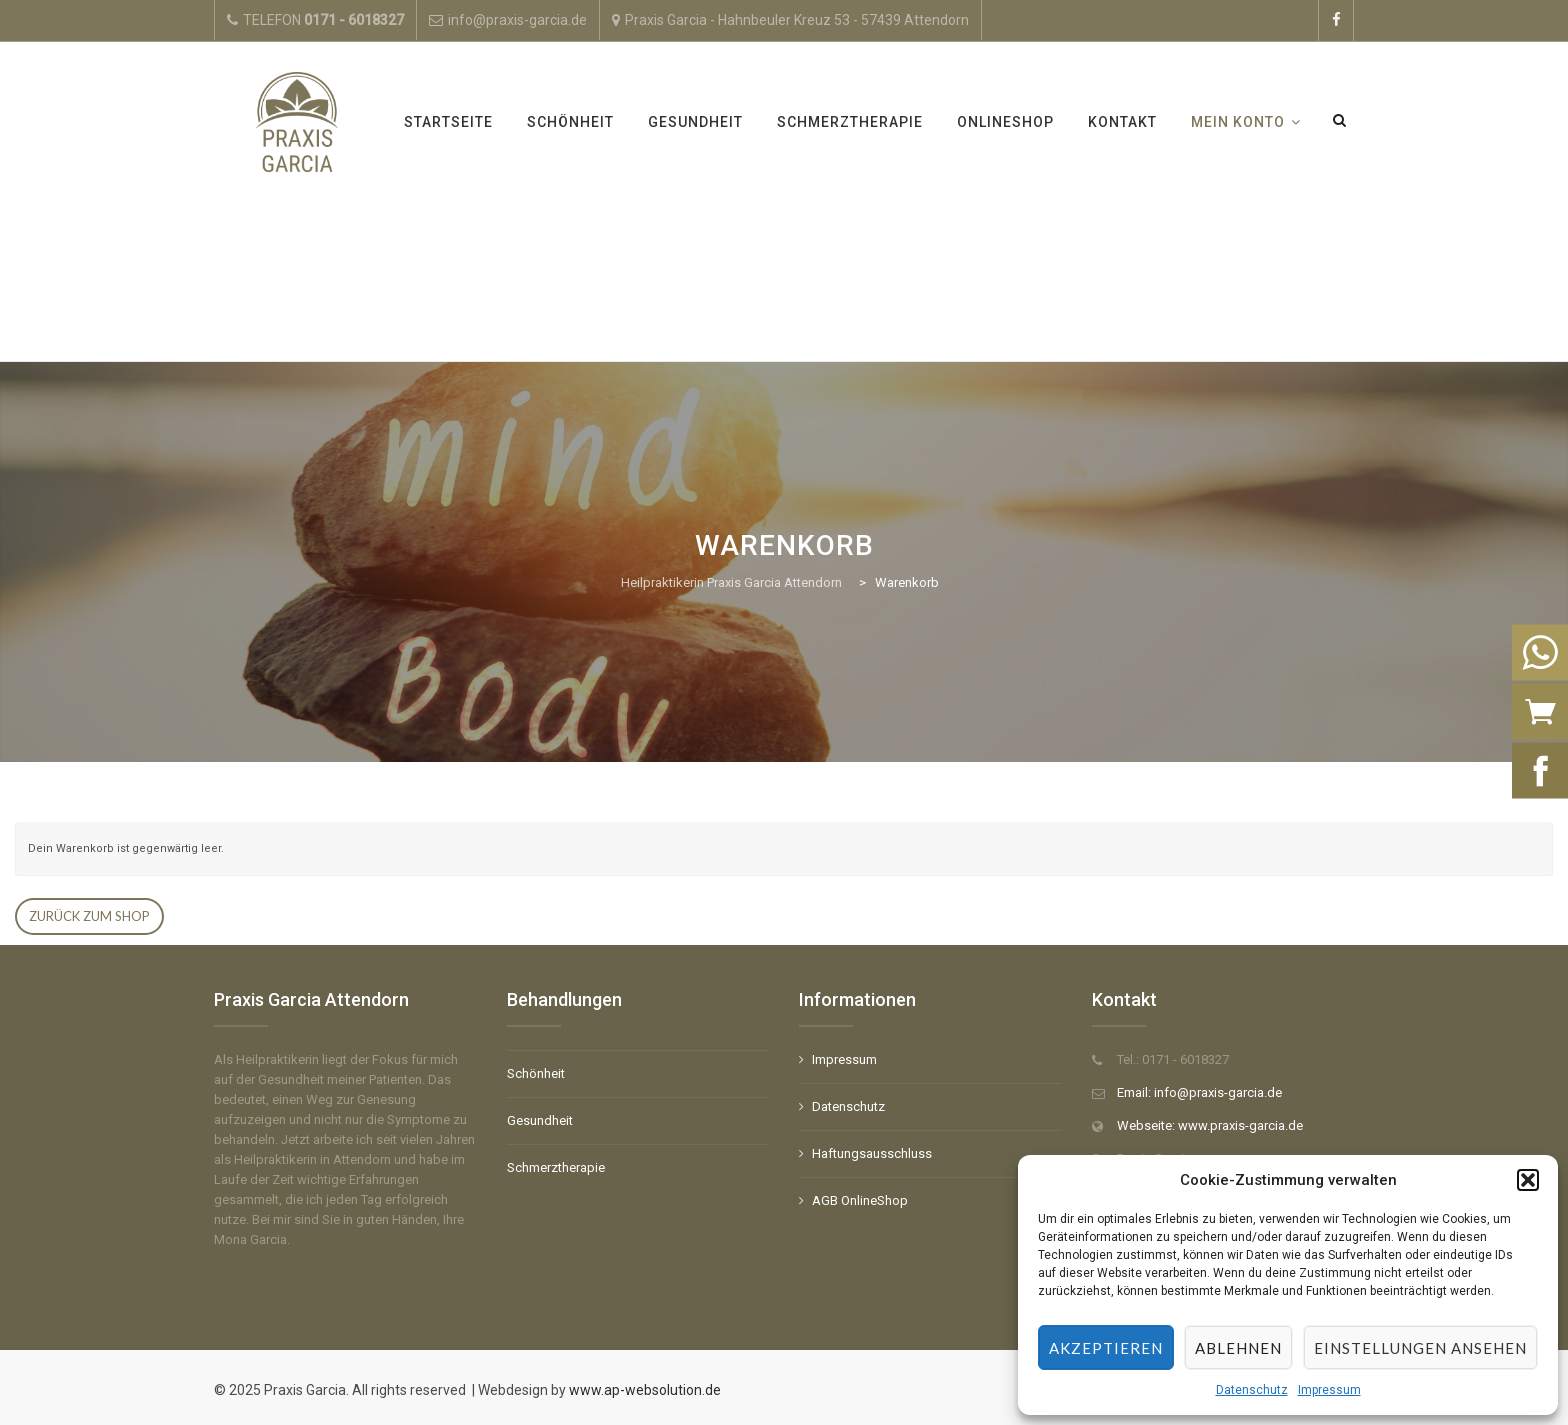  Describe the element at coordinates (1252, 1390) in the screenshot. I see `Datenschutz` at that location.